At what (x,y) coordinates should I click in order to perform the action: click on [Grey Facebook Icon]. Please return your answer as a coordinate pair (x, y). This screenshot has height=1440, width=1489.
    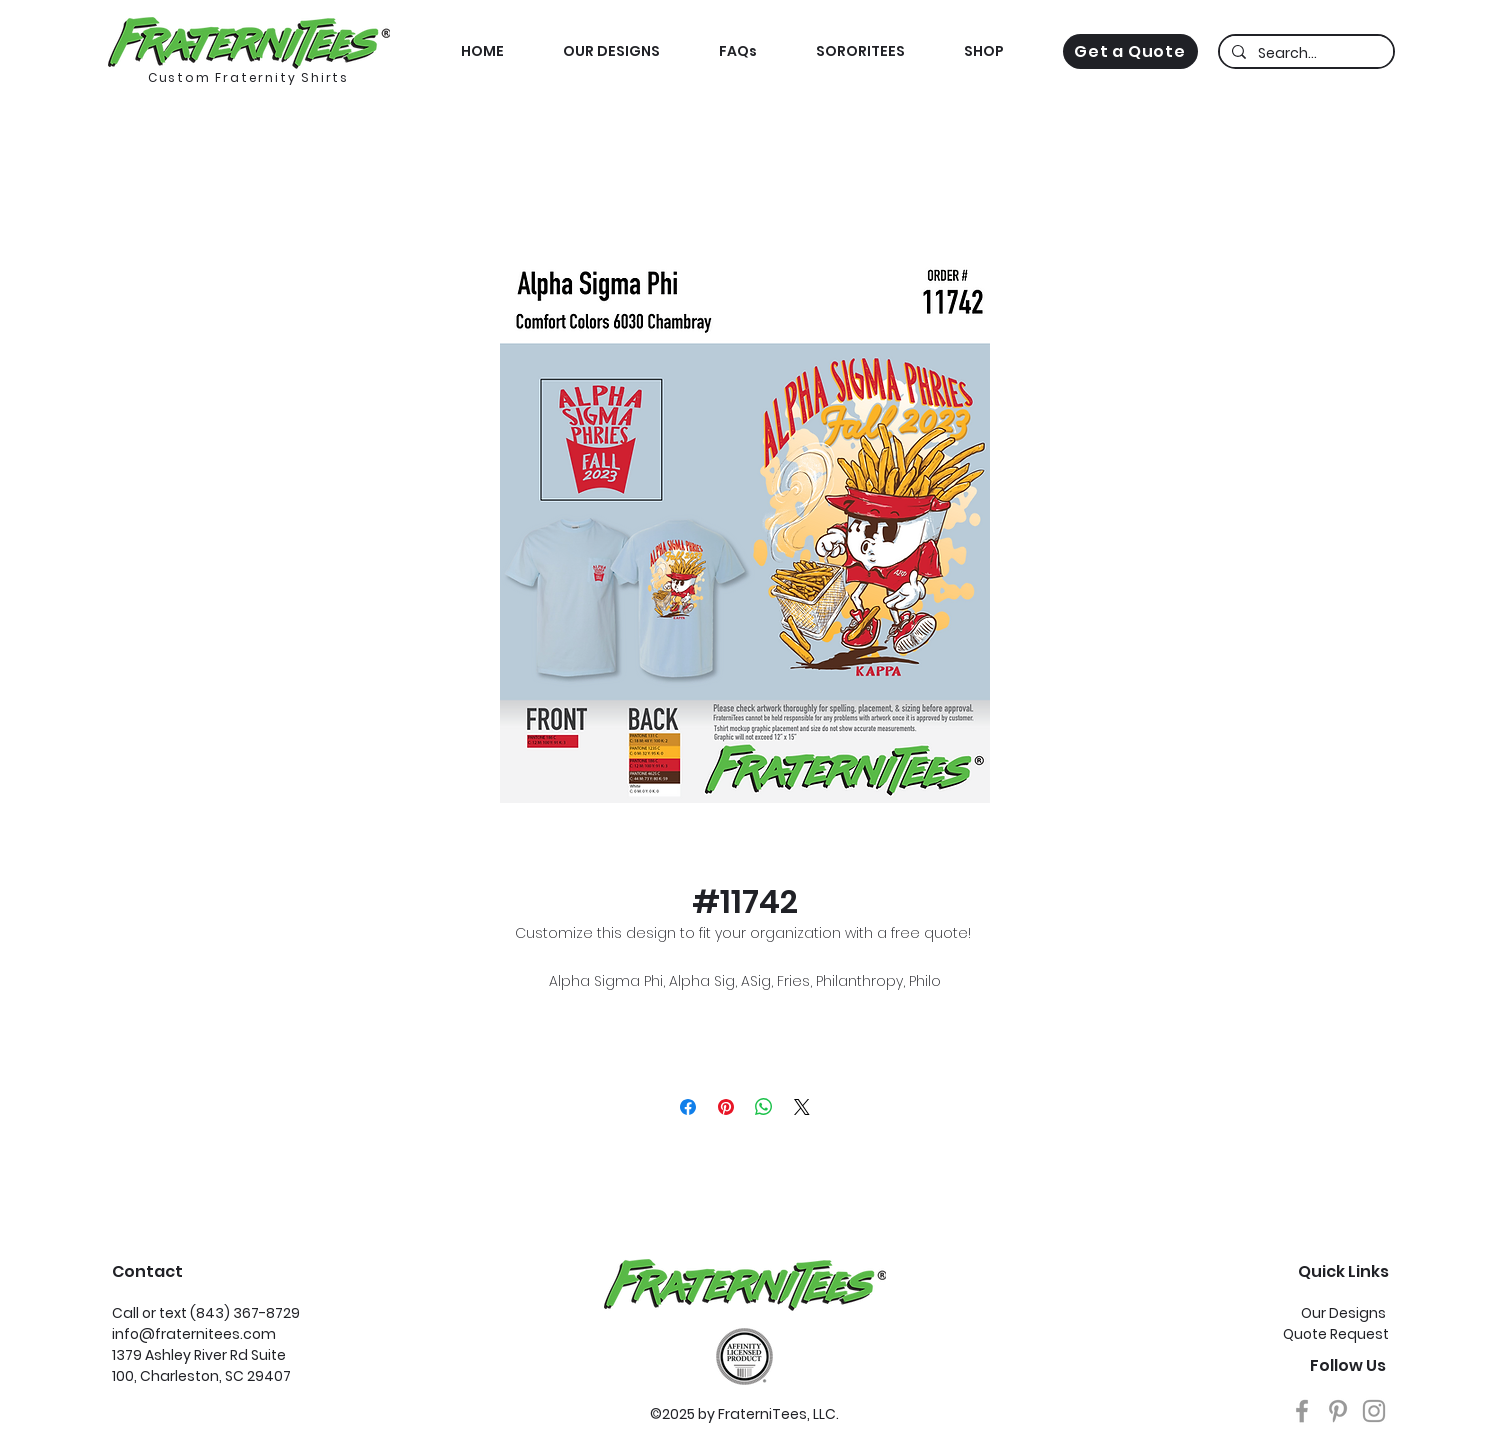
    Looking at the image, I should click on (1302, 1411).